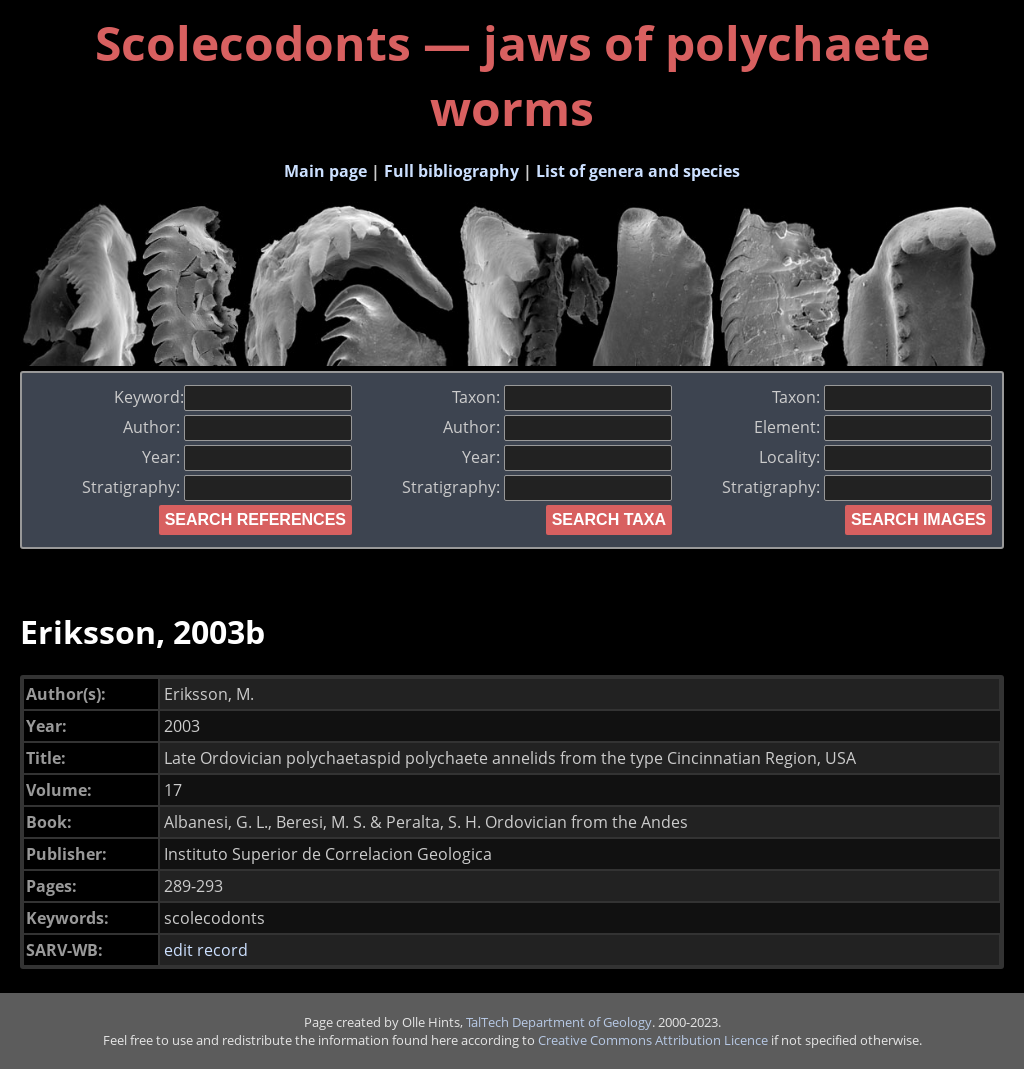  I want to click on TalTech Department of Geology, so click(559, 1022).